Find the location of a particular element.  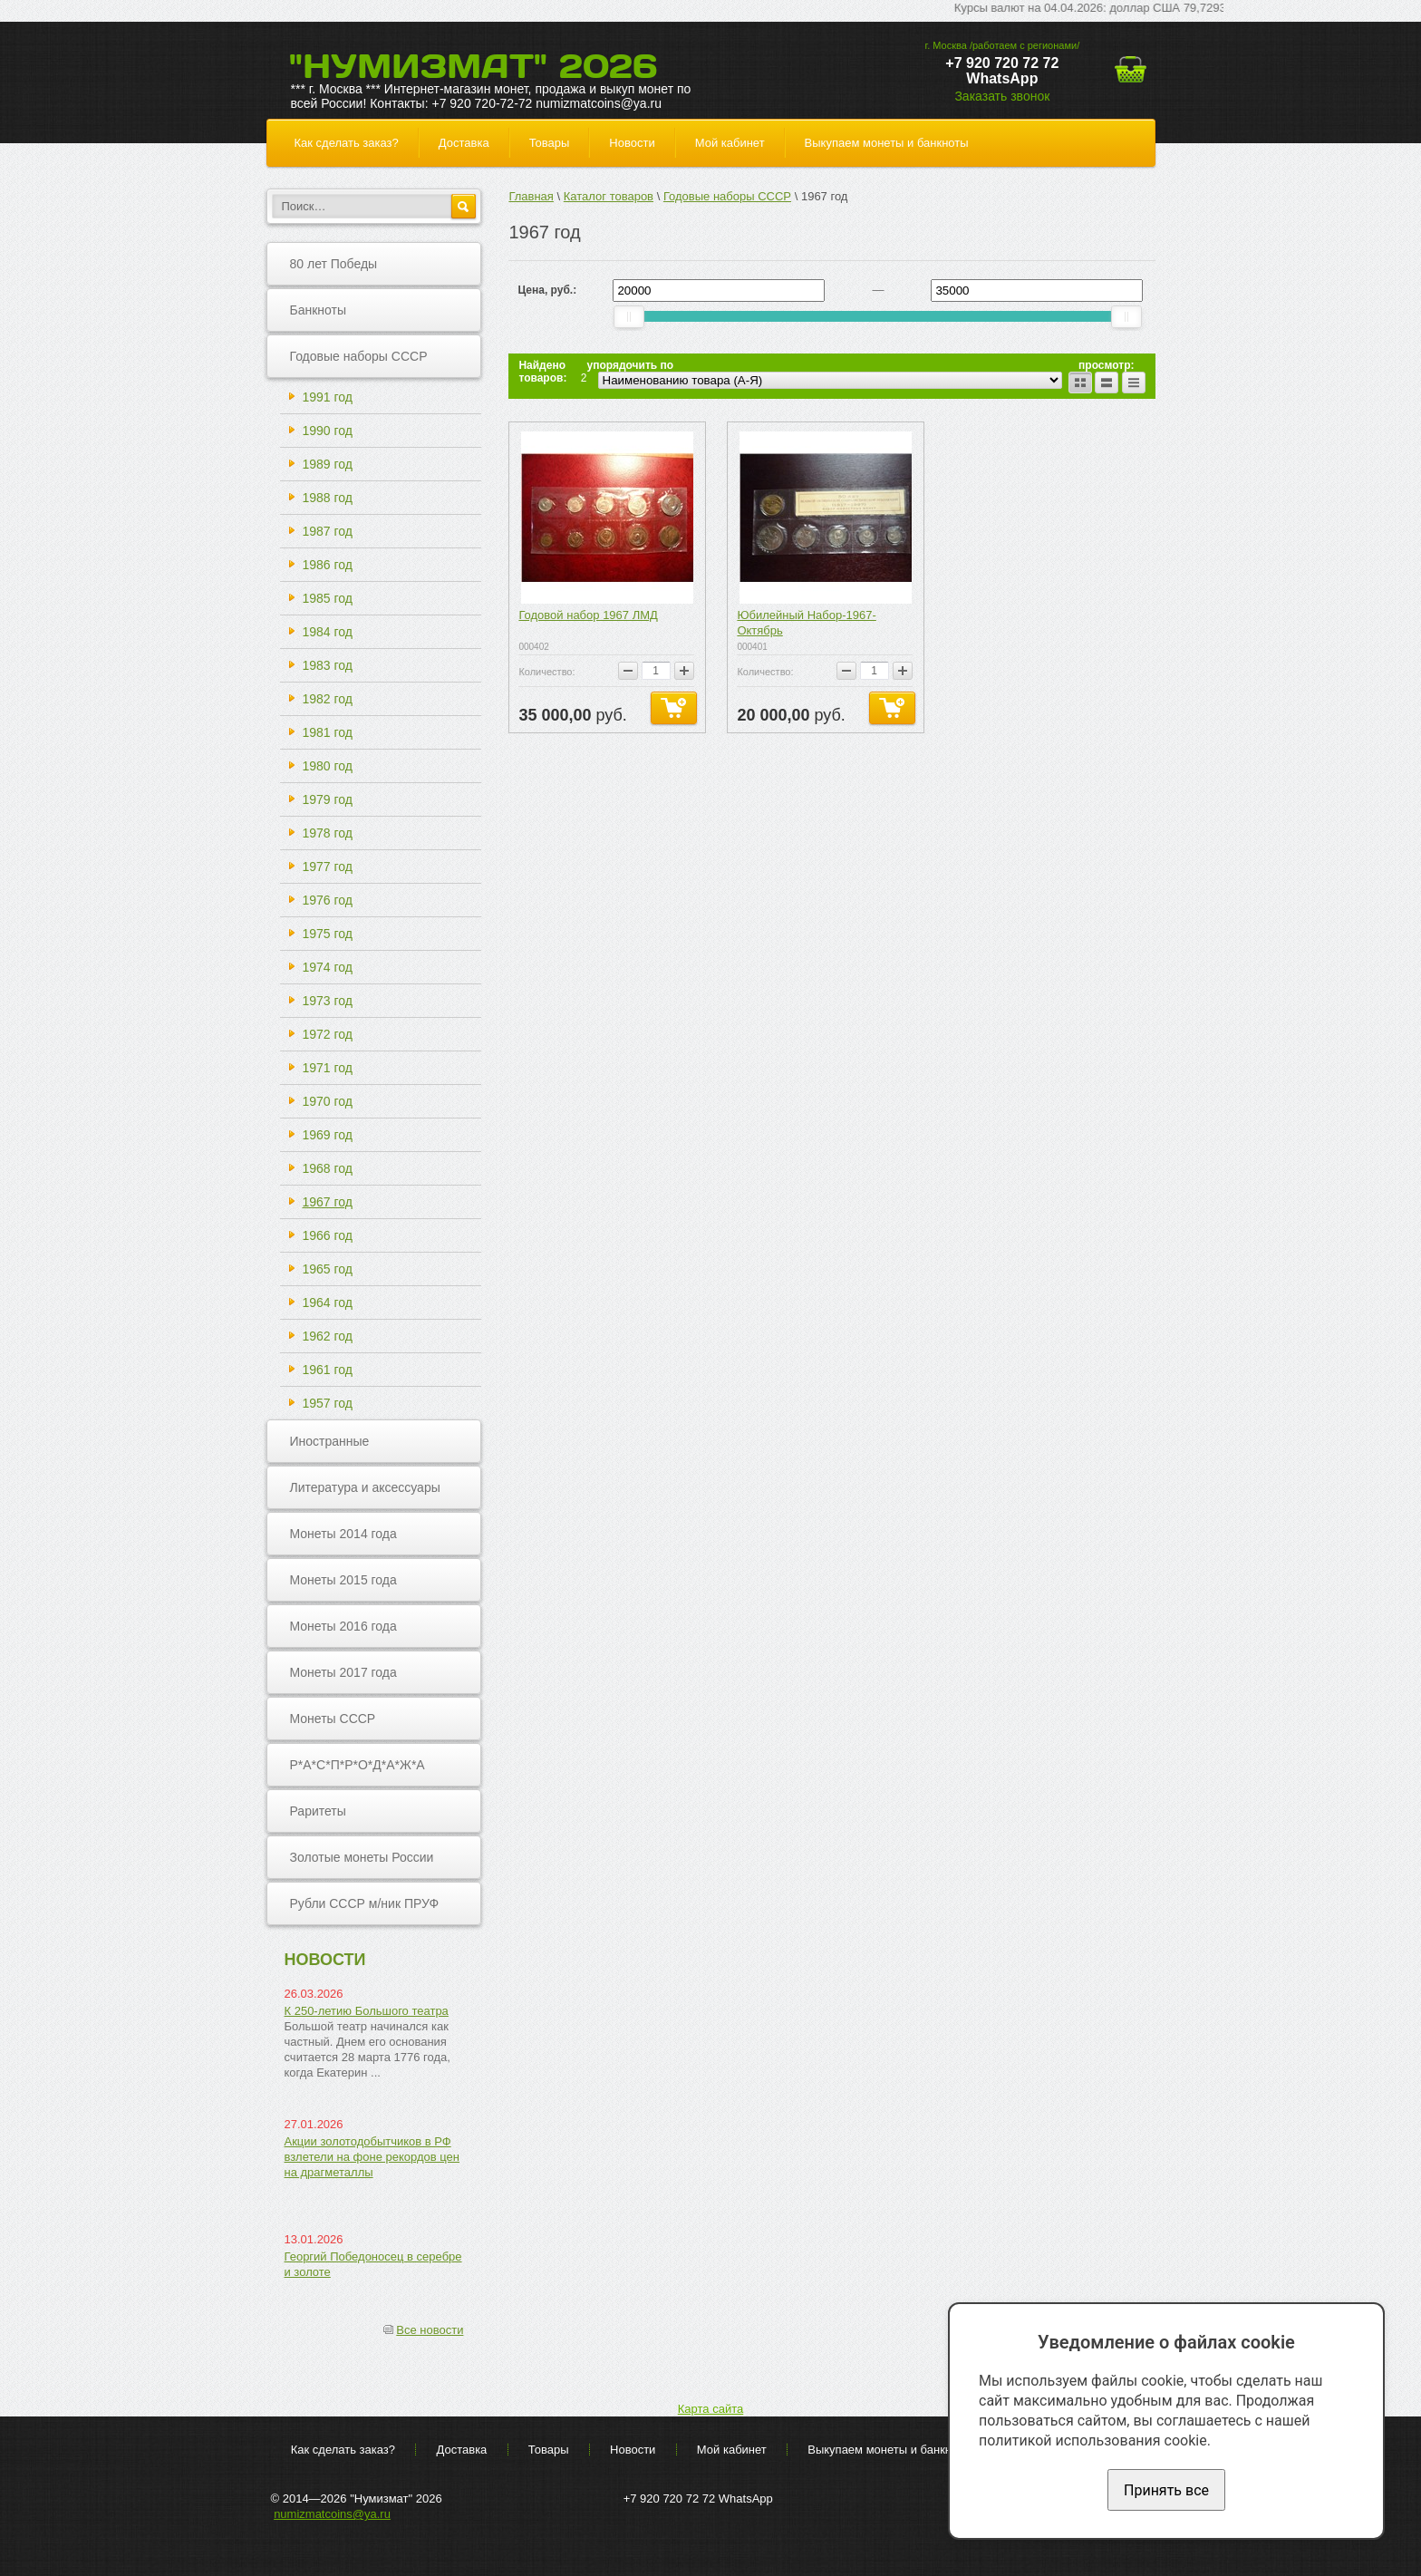

Все новости is located at coordinates (429, 2330).